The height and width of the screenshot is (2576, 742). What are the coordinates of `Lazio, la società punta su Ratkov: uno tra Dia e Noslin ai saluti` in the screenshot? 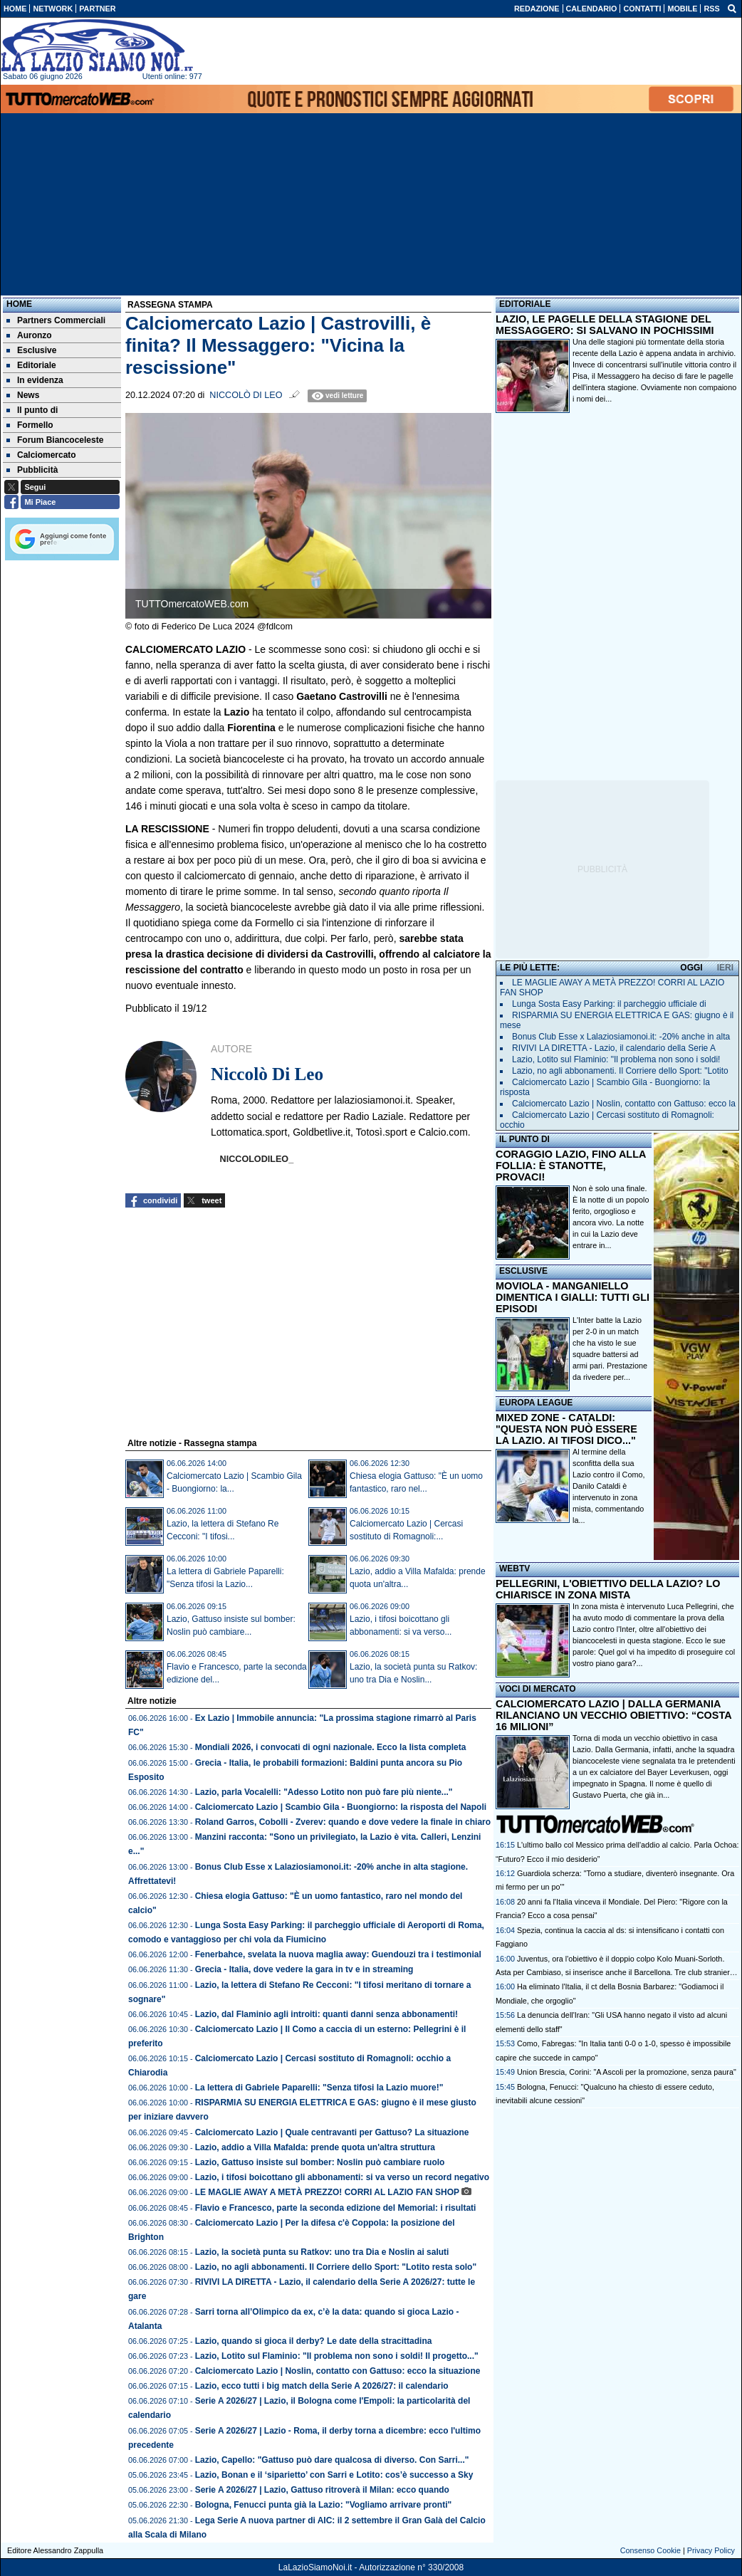 It's located at (322, 2252).